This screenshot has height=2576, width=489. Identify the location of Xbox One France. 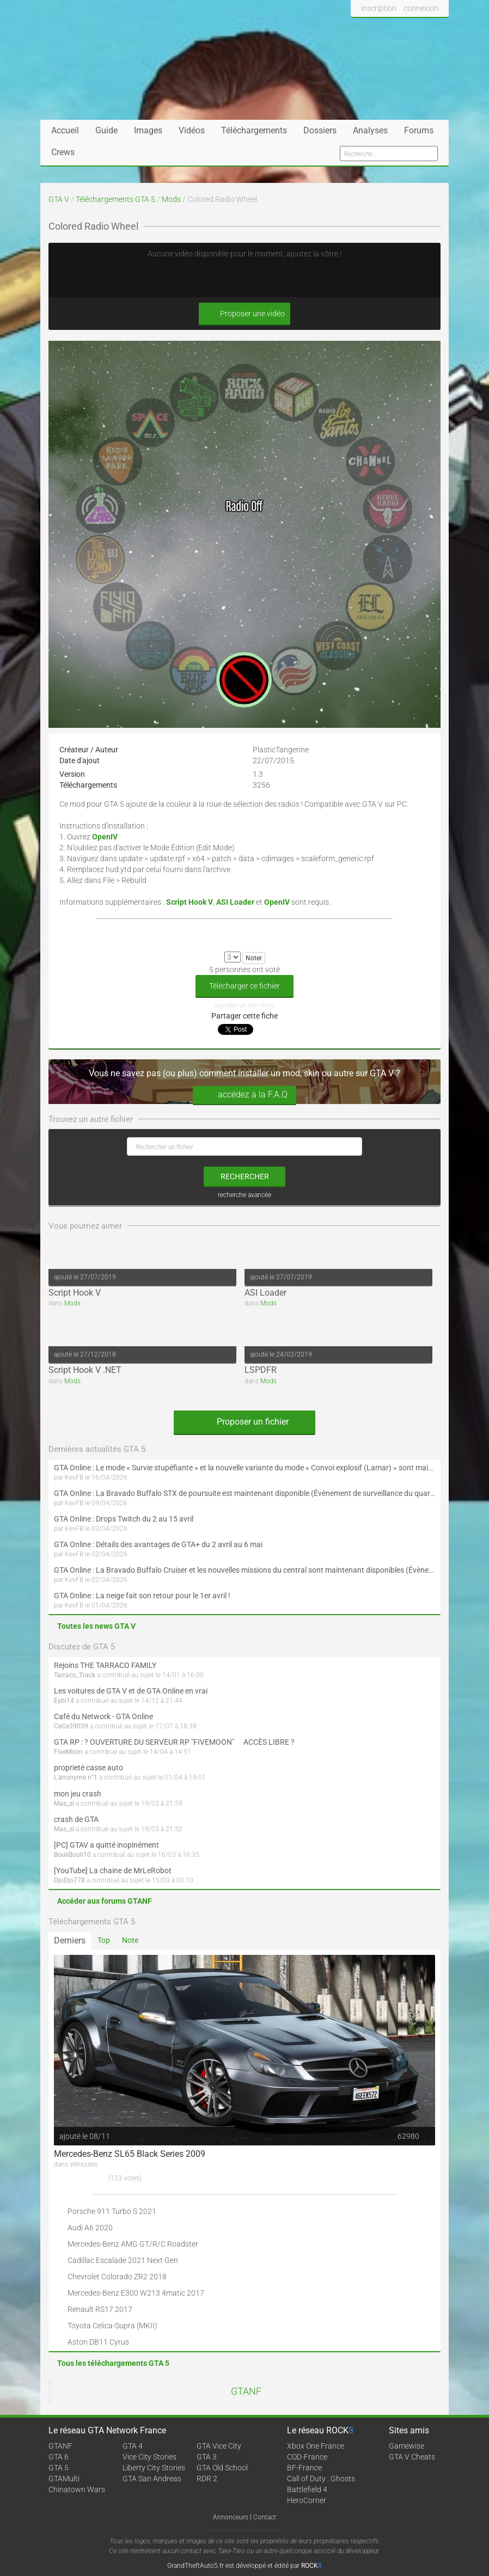
(315, 2446).